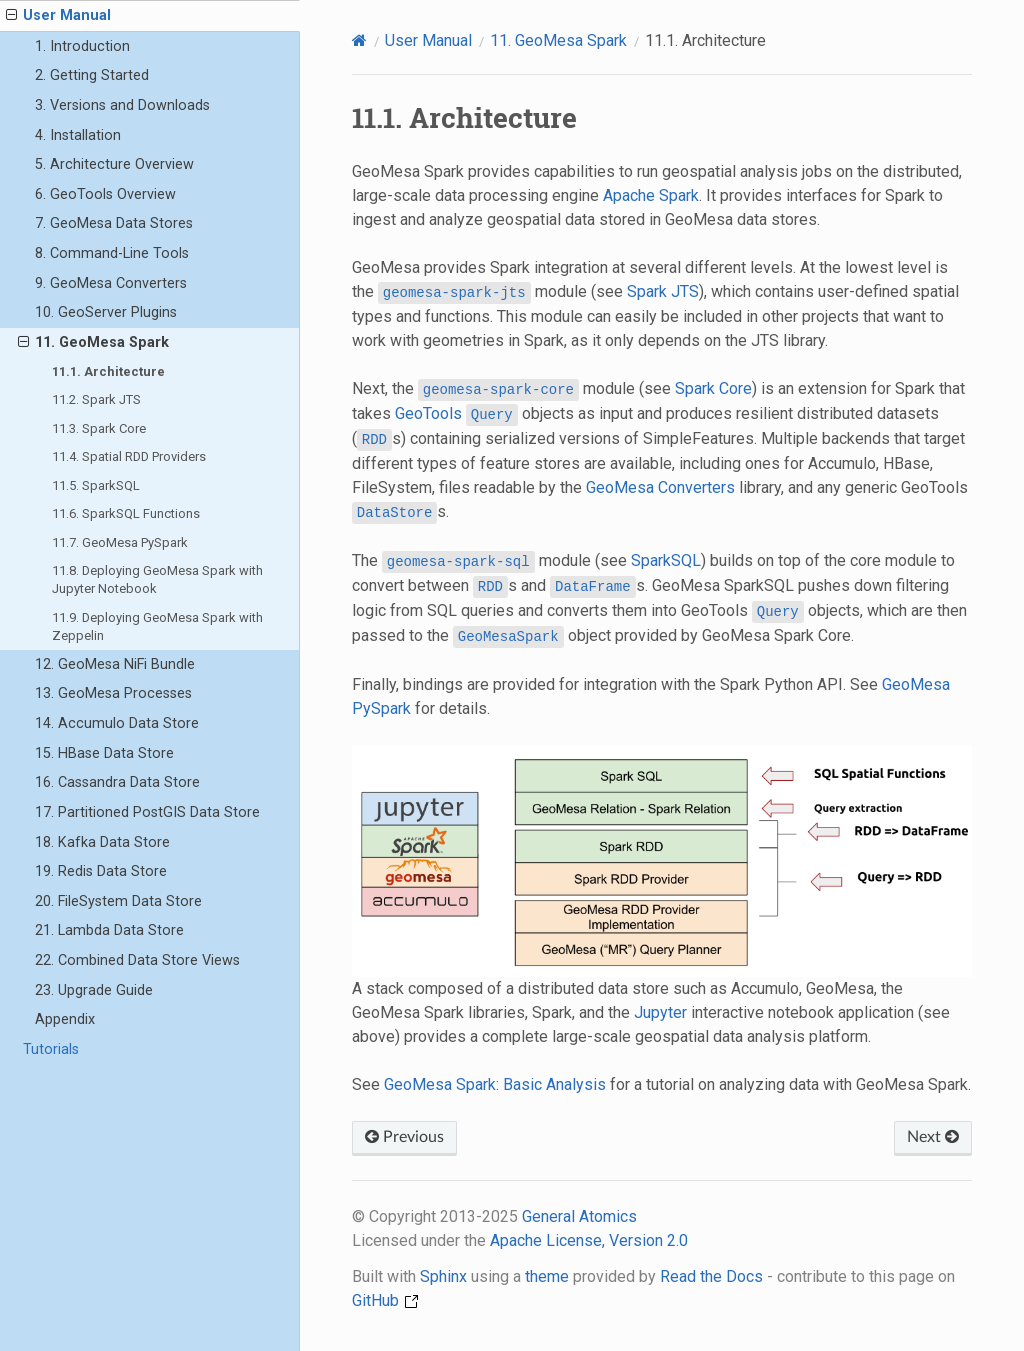  Describe the element at coordinates (82, 46) in the screenshot. I see `1. Introduction` at that location.